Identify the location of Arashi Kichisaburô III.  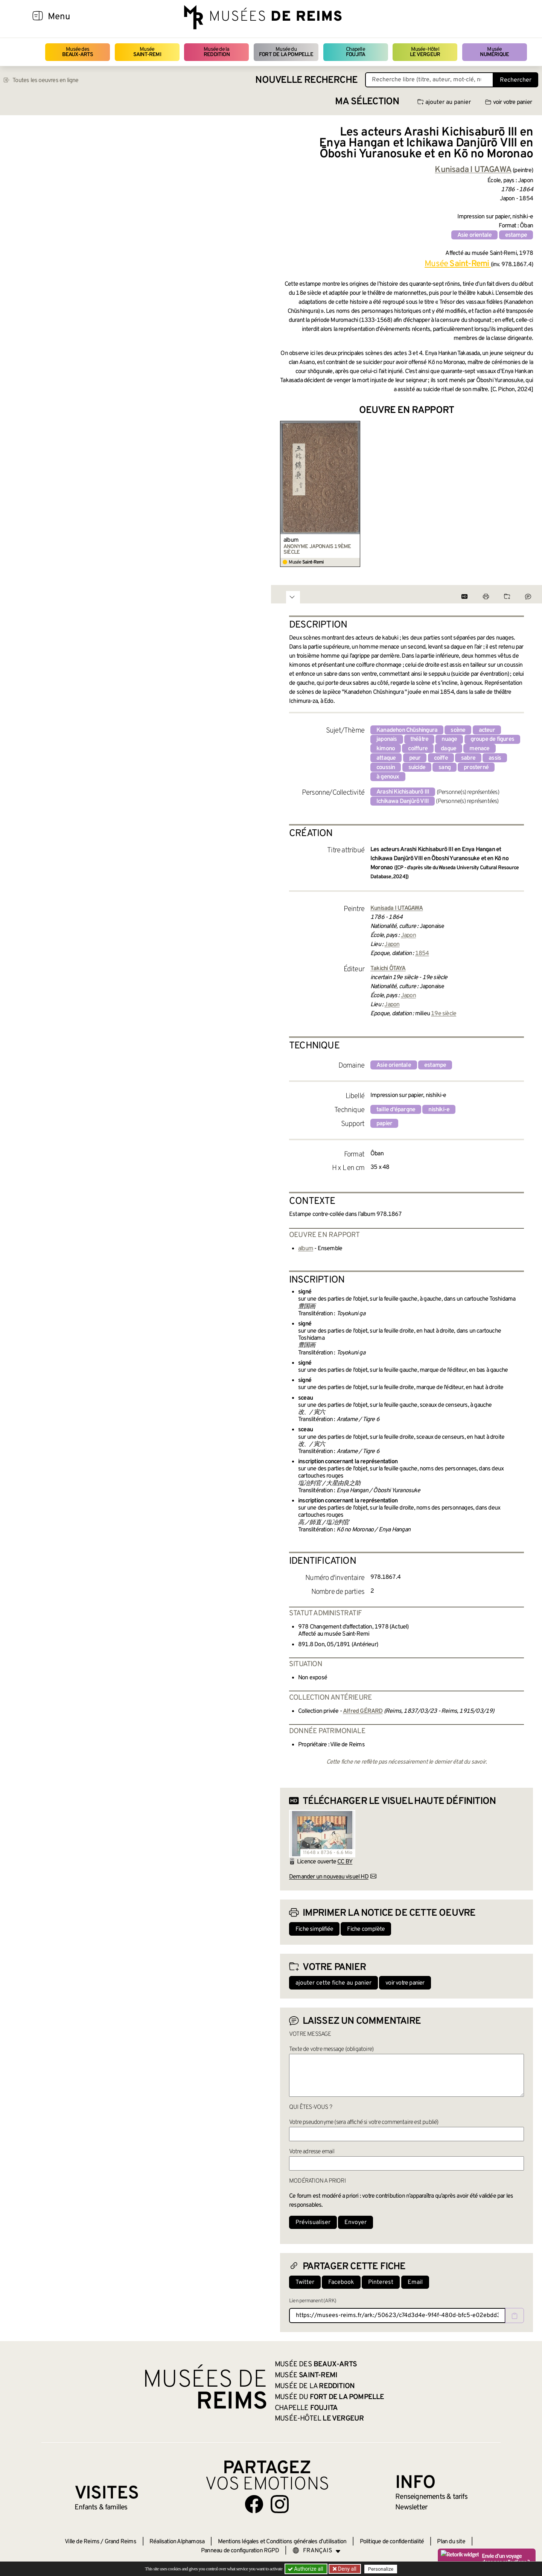
(402, 792).